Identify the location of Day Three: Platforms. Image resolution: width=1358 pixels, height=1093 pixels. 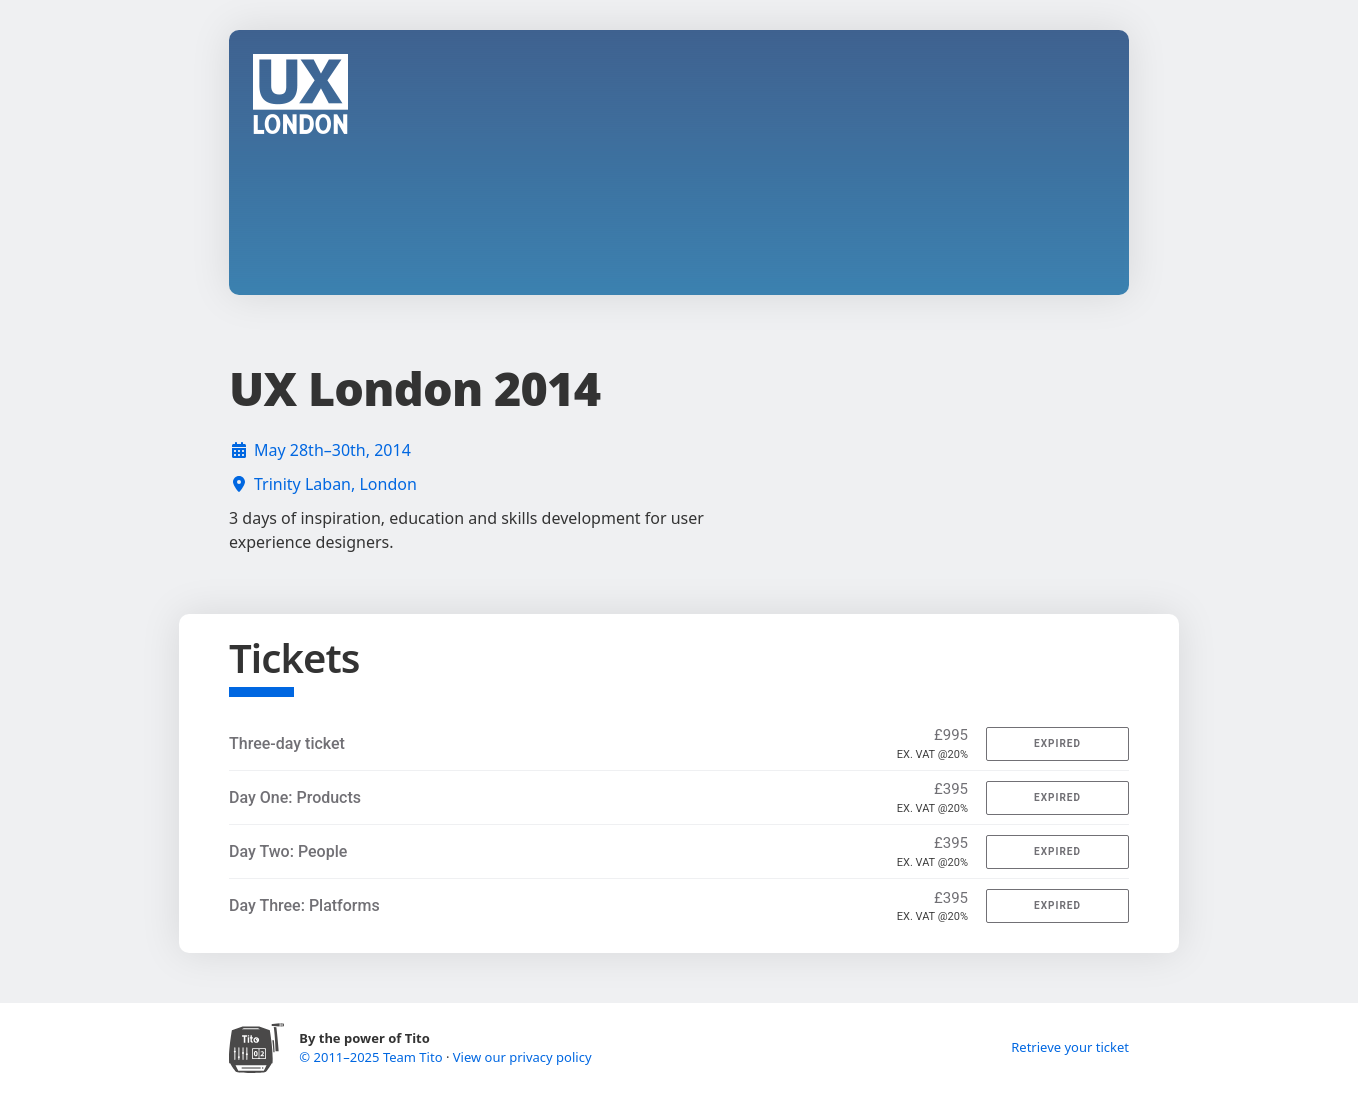
(304, 905).